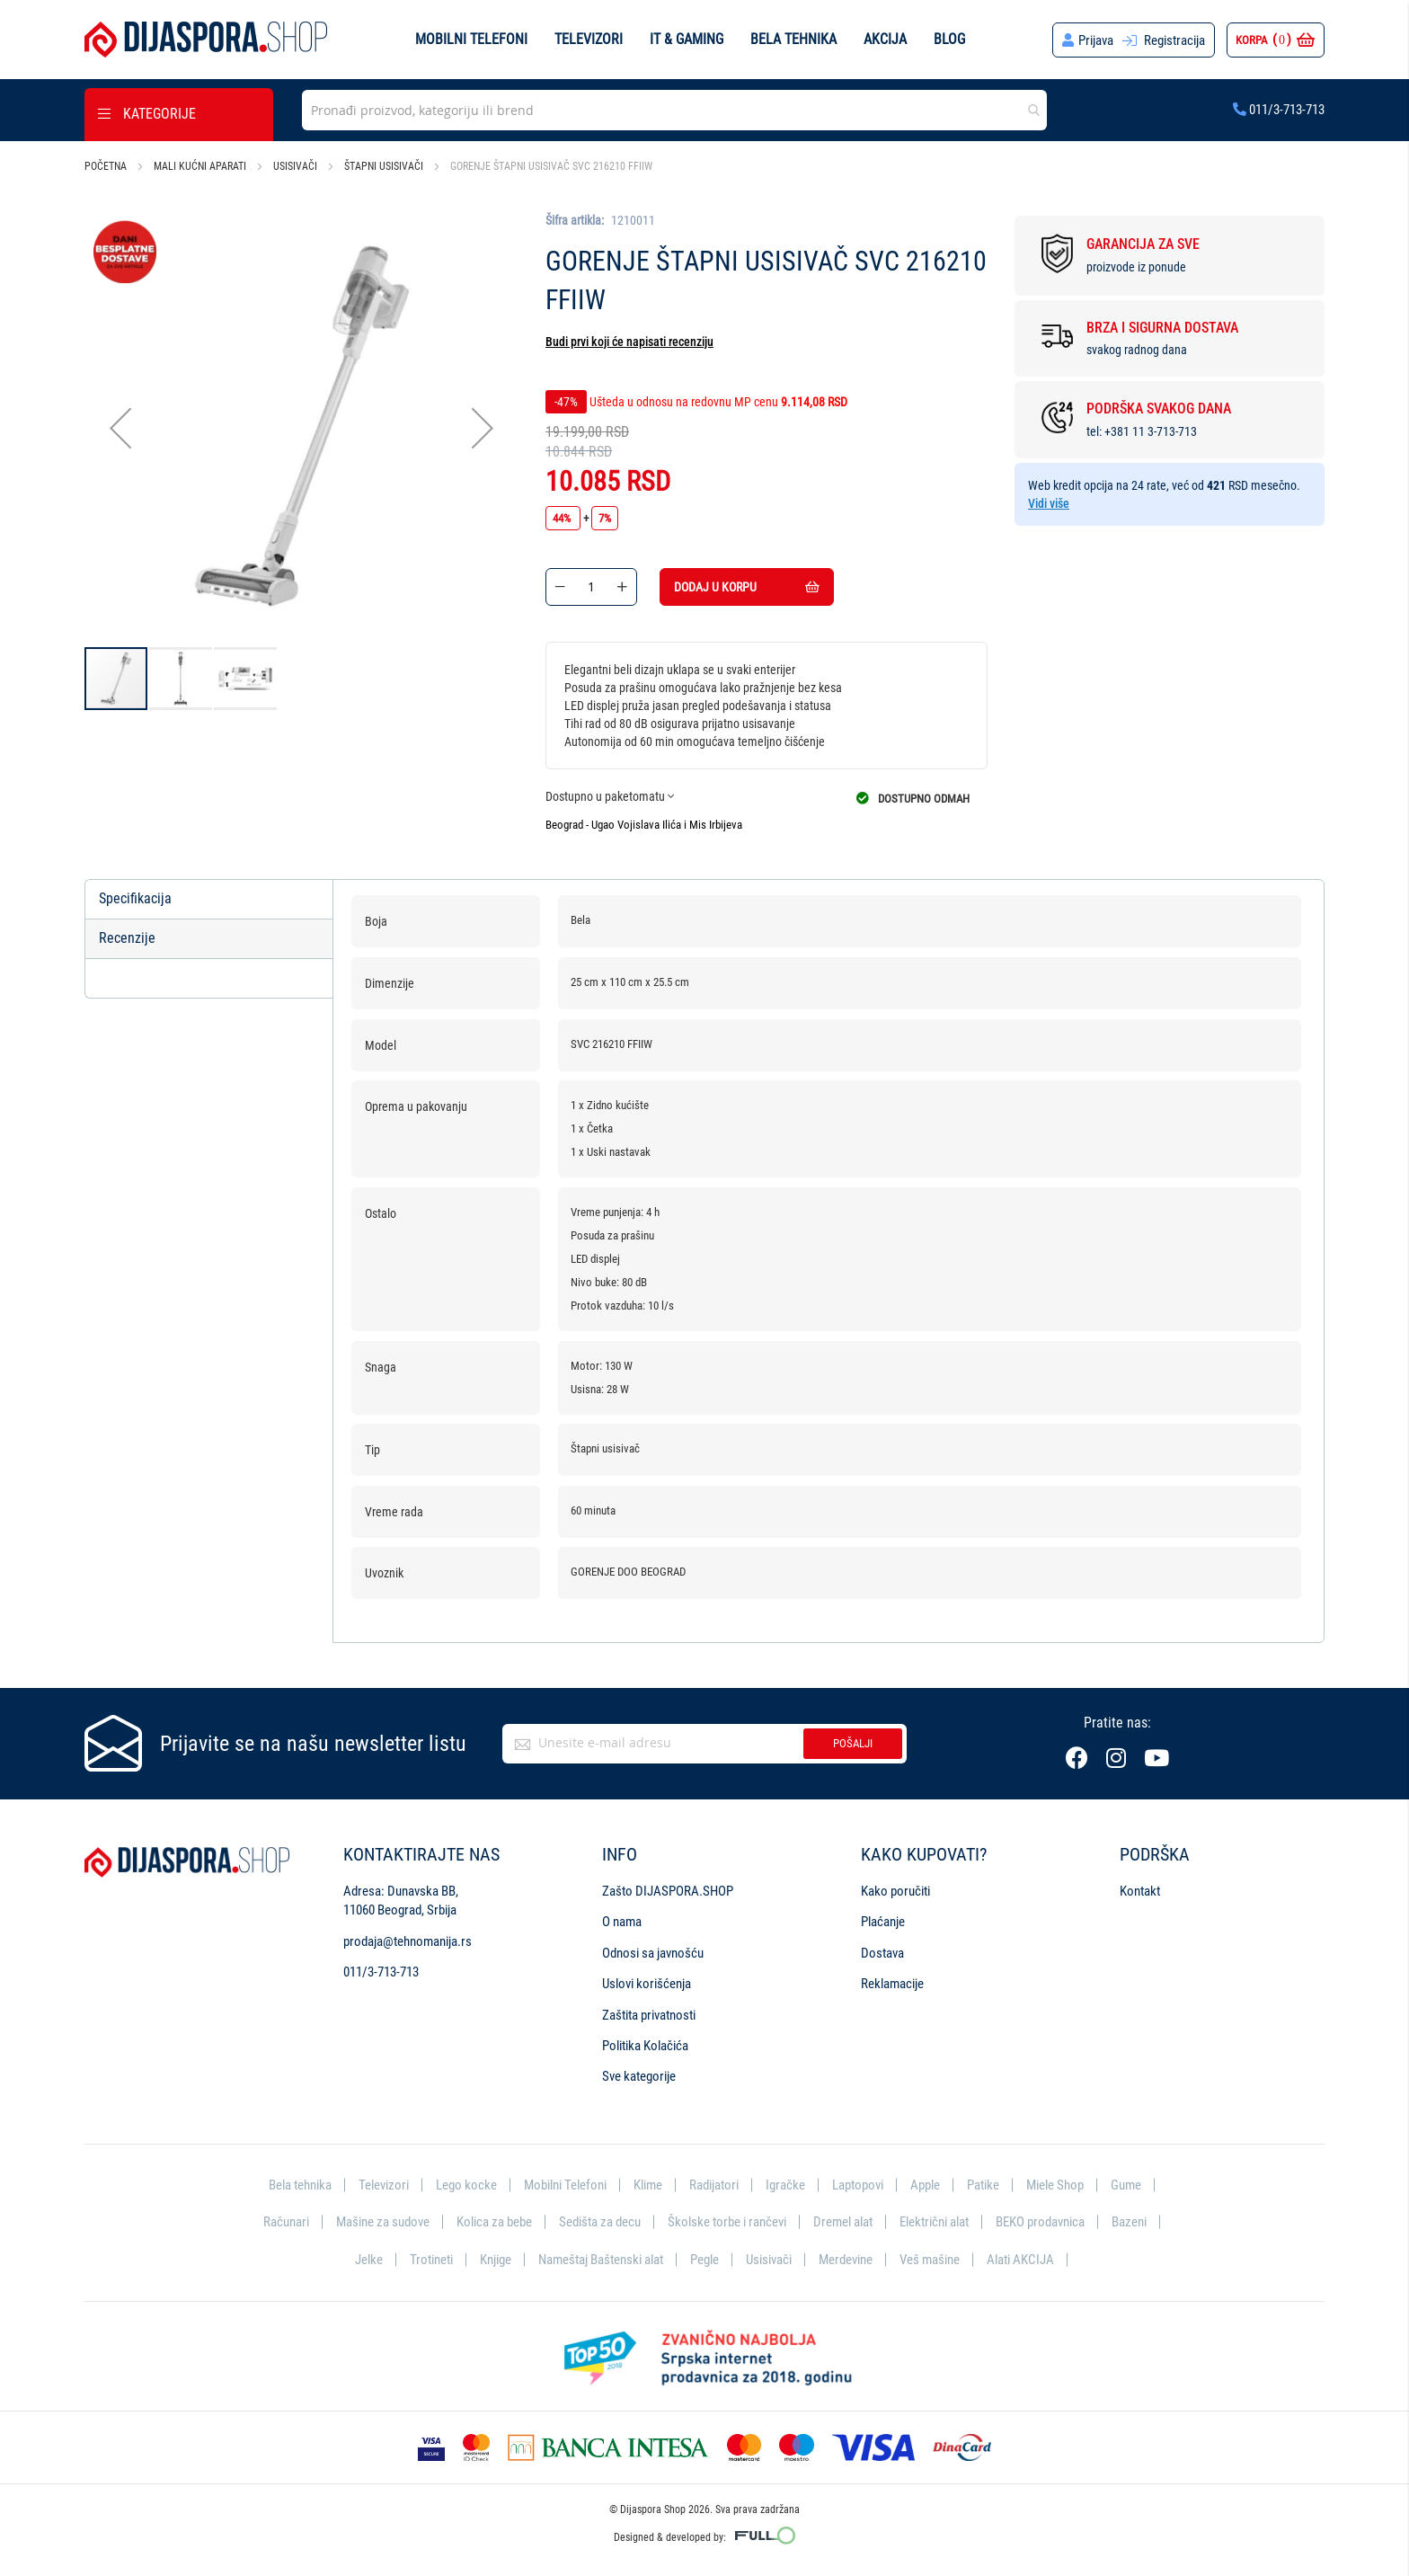 The width and height of the screenshot is (1409, 2576). What do you see at coordinates (686, 39) in the screenshot?
I see `IT & Gaming` at bounding box center [686, 39].